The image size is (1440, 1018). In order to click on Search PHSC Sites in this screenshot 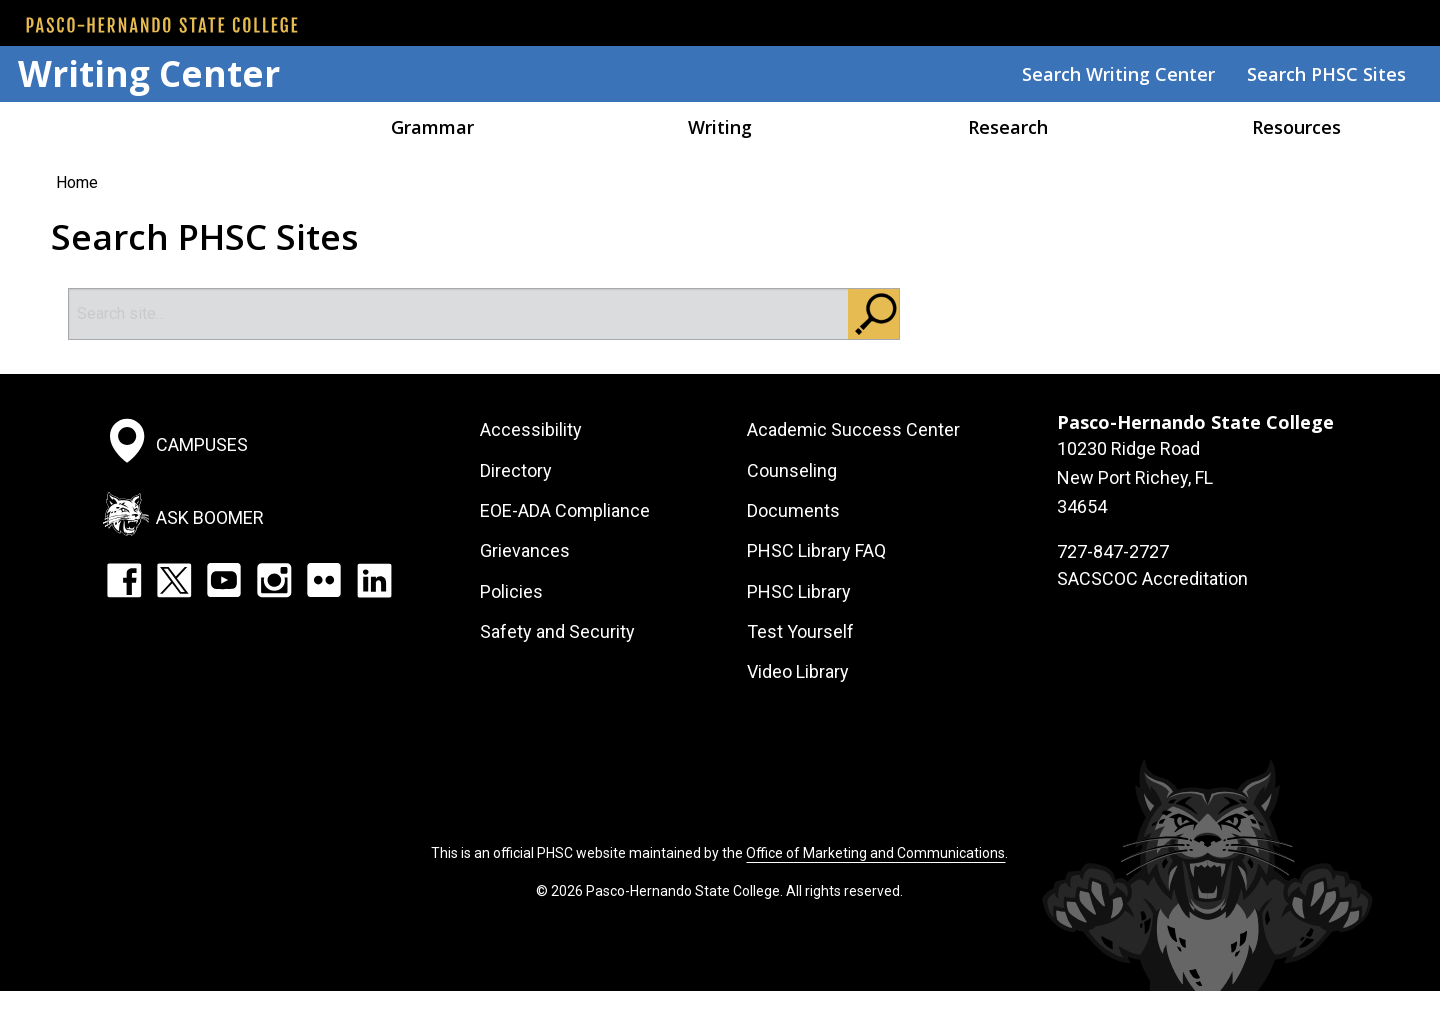, I will do `click(1326, 74)`.